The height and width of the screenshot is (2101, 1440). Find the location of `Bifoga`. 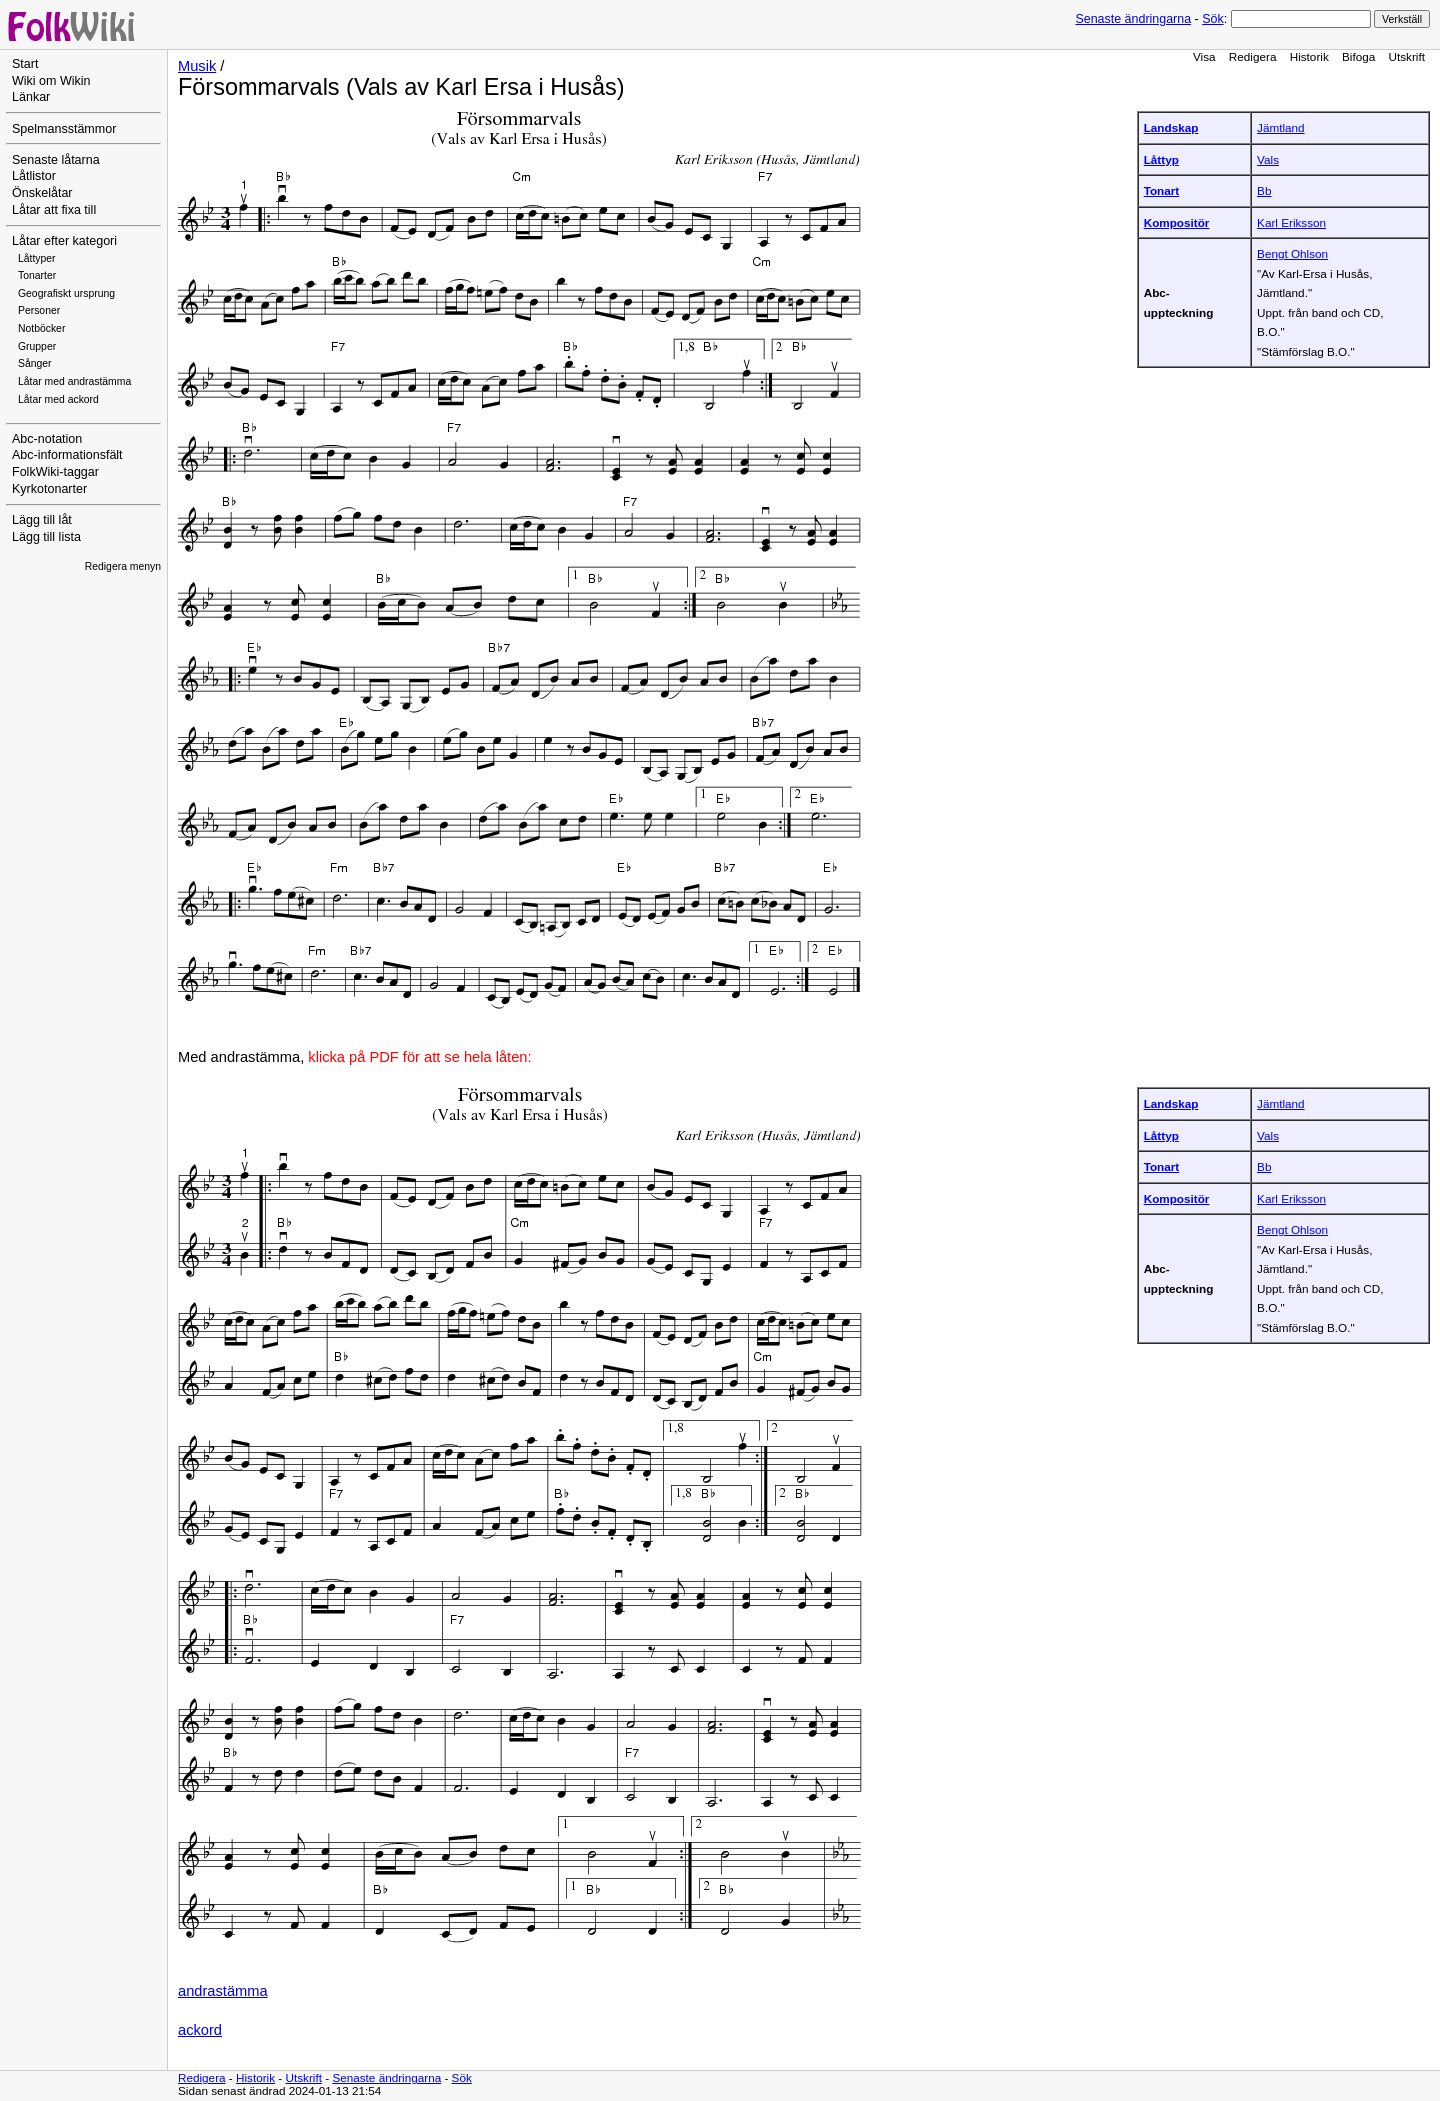

Bifoga is located at coordinates (1358, 56).